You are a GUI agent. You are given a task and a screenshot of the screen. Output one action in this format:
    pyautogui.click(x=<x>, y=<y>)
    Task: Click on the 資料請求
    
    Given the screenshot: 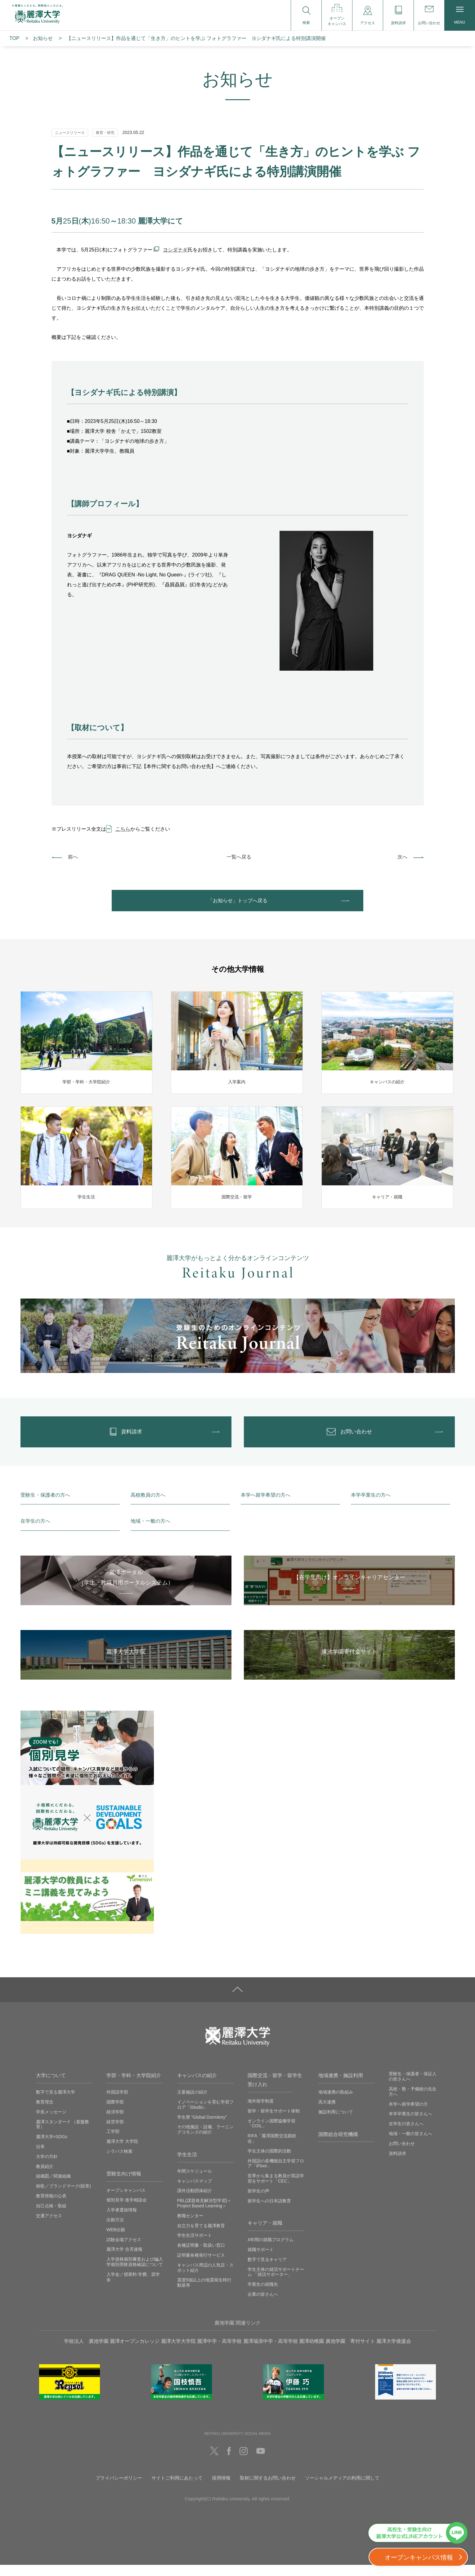 What is the action you would take?
    pyautogui.click(x=397, y=2164)
    